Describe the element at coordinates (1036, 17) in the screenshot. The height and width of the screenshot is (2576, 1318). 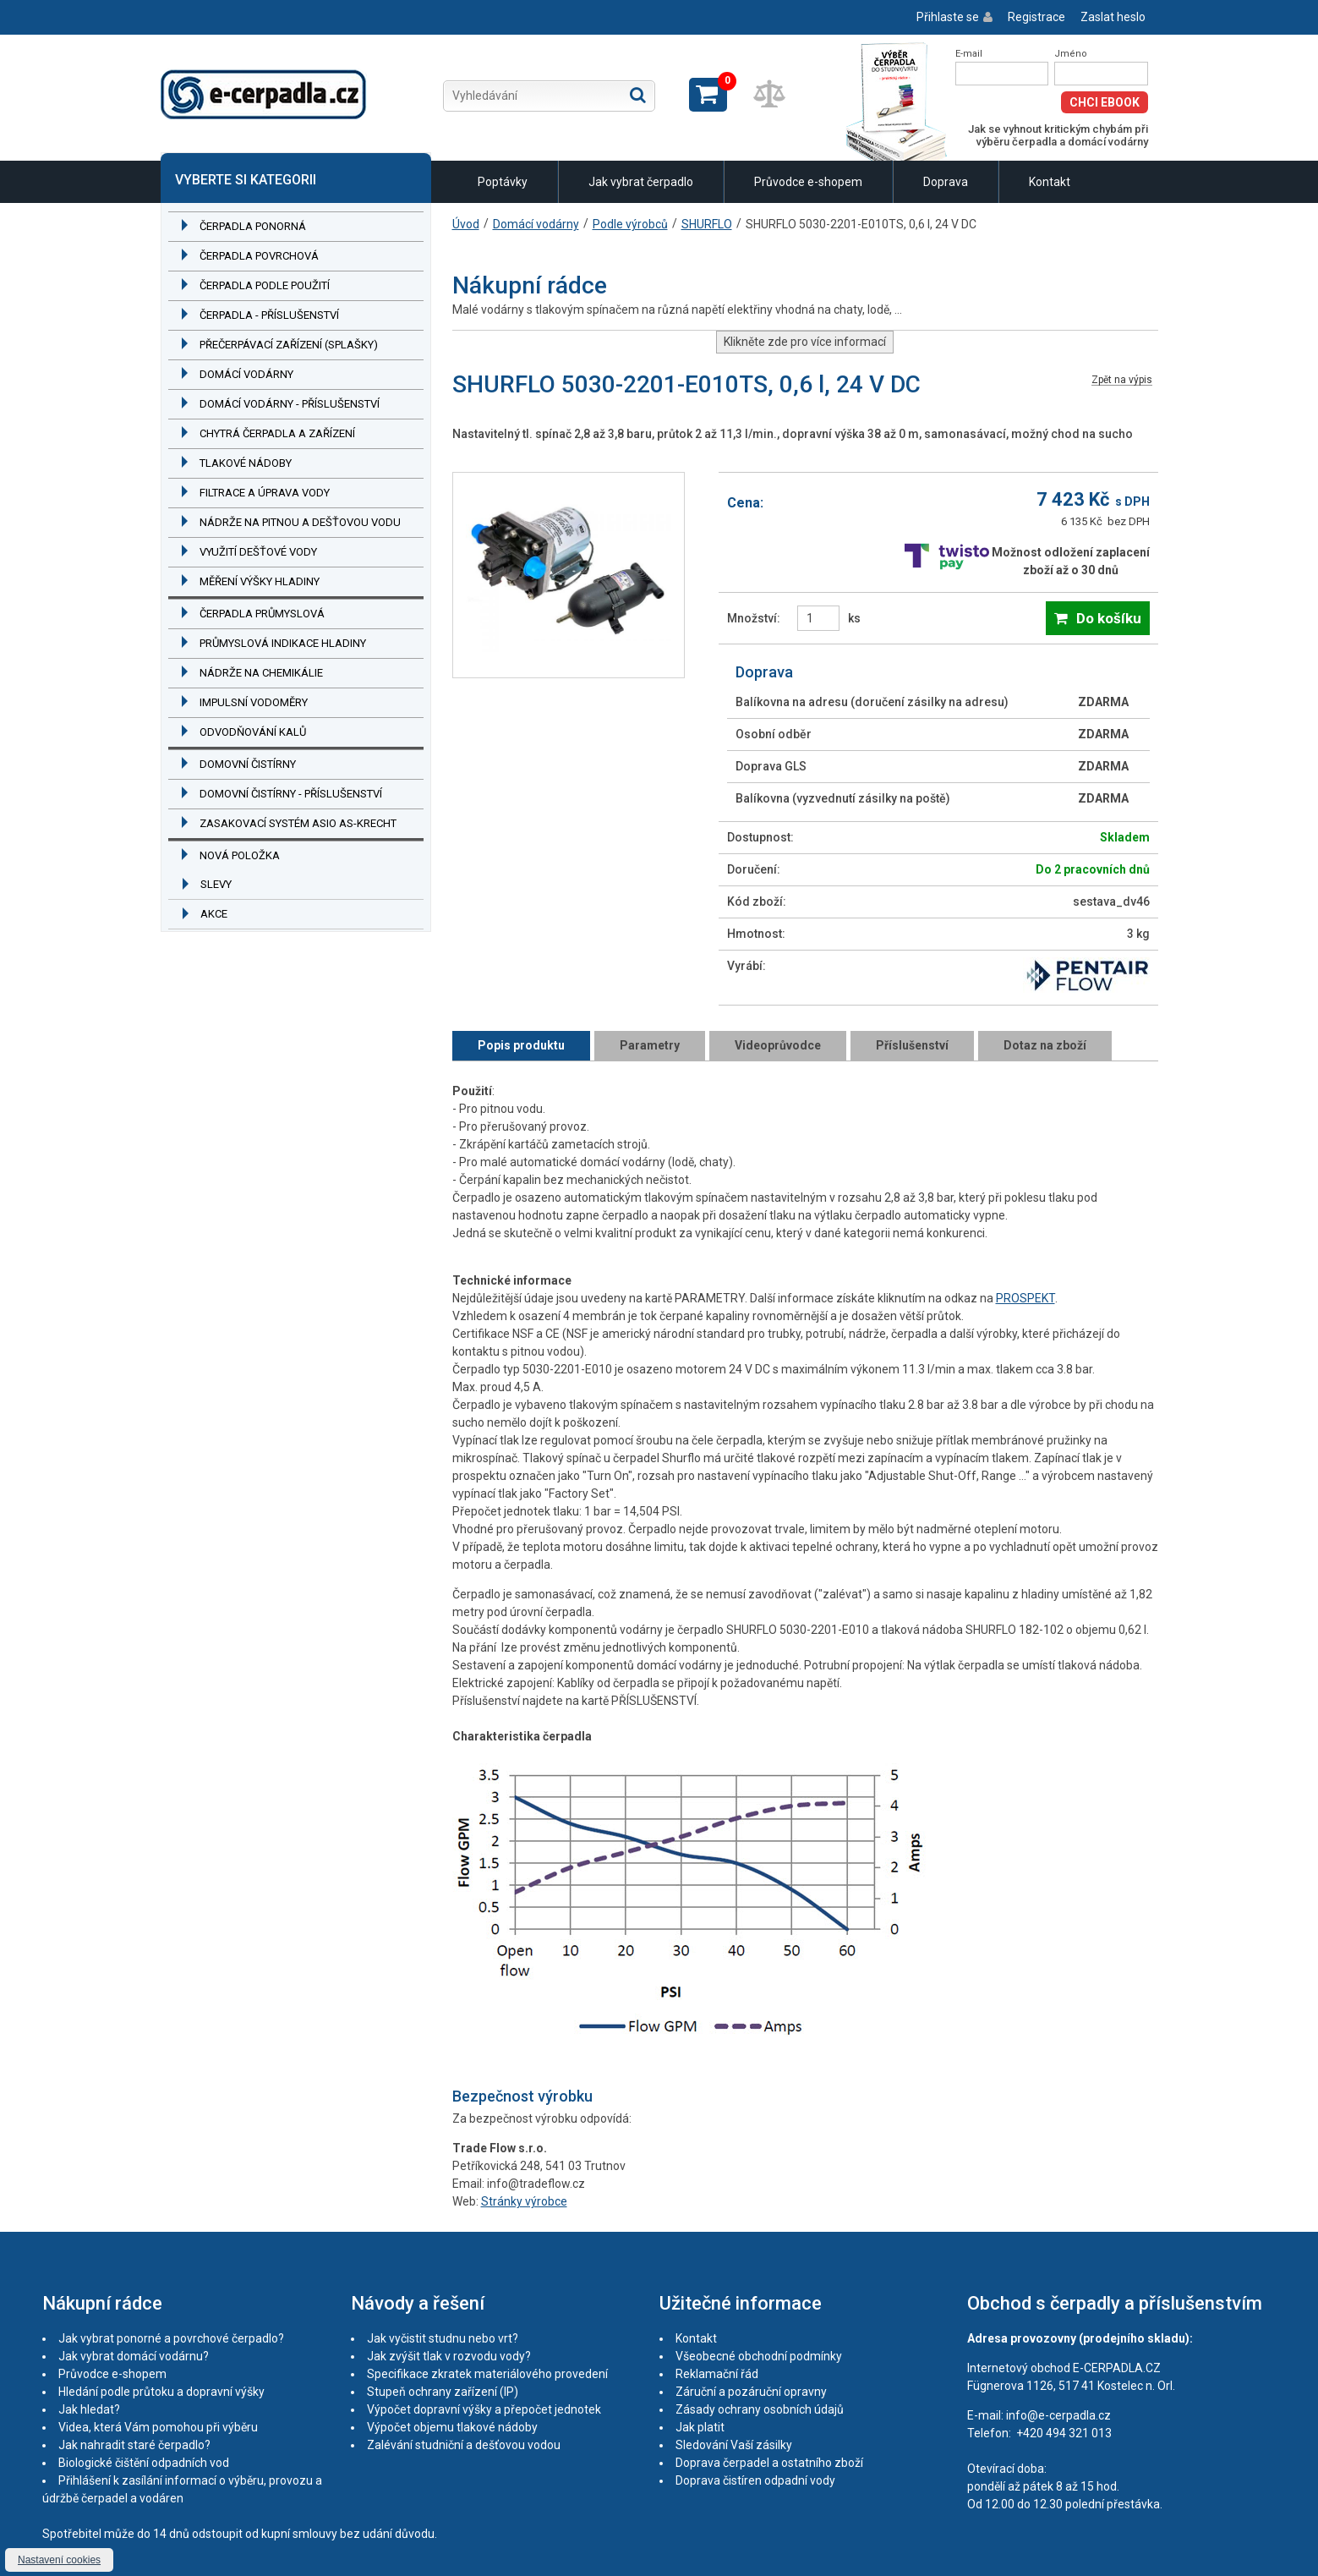
I see `Registrace` at that location.